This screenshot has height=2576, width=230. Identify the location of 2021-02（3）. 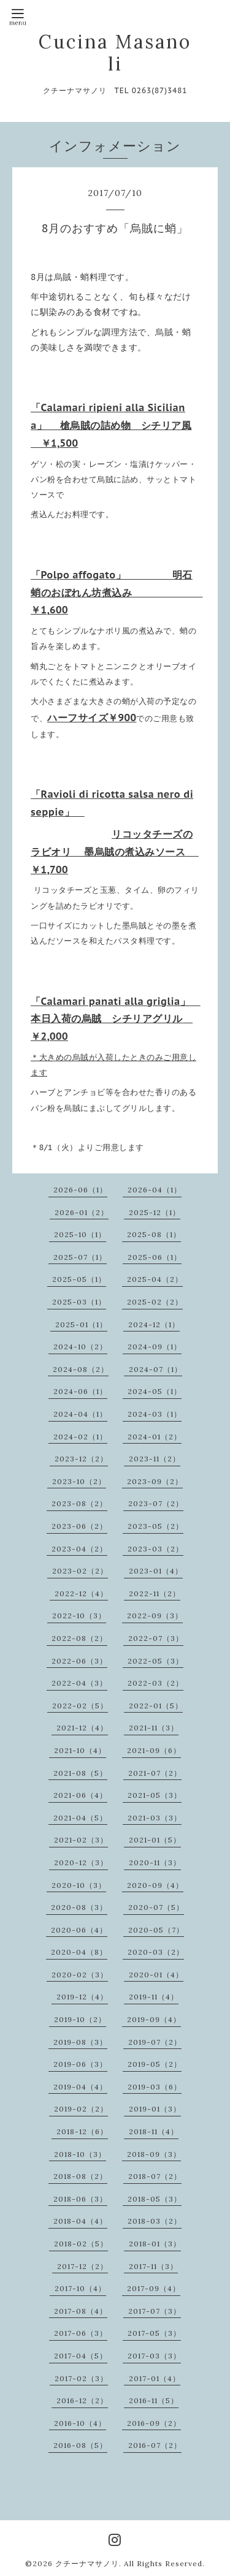
(81, 1839).